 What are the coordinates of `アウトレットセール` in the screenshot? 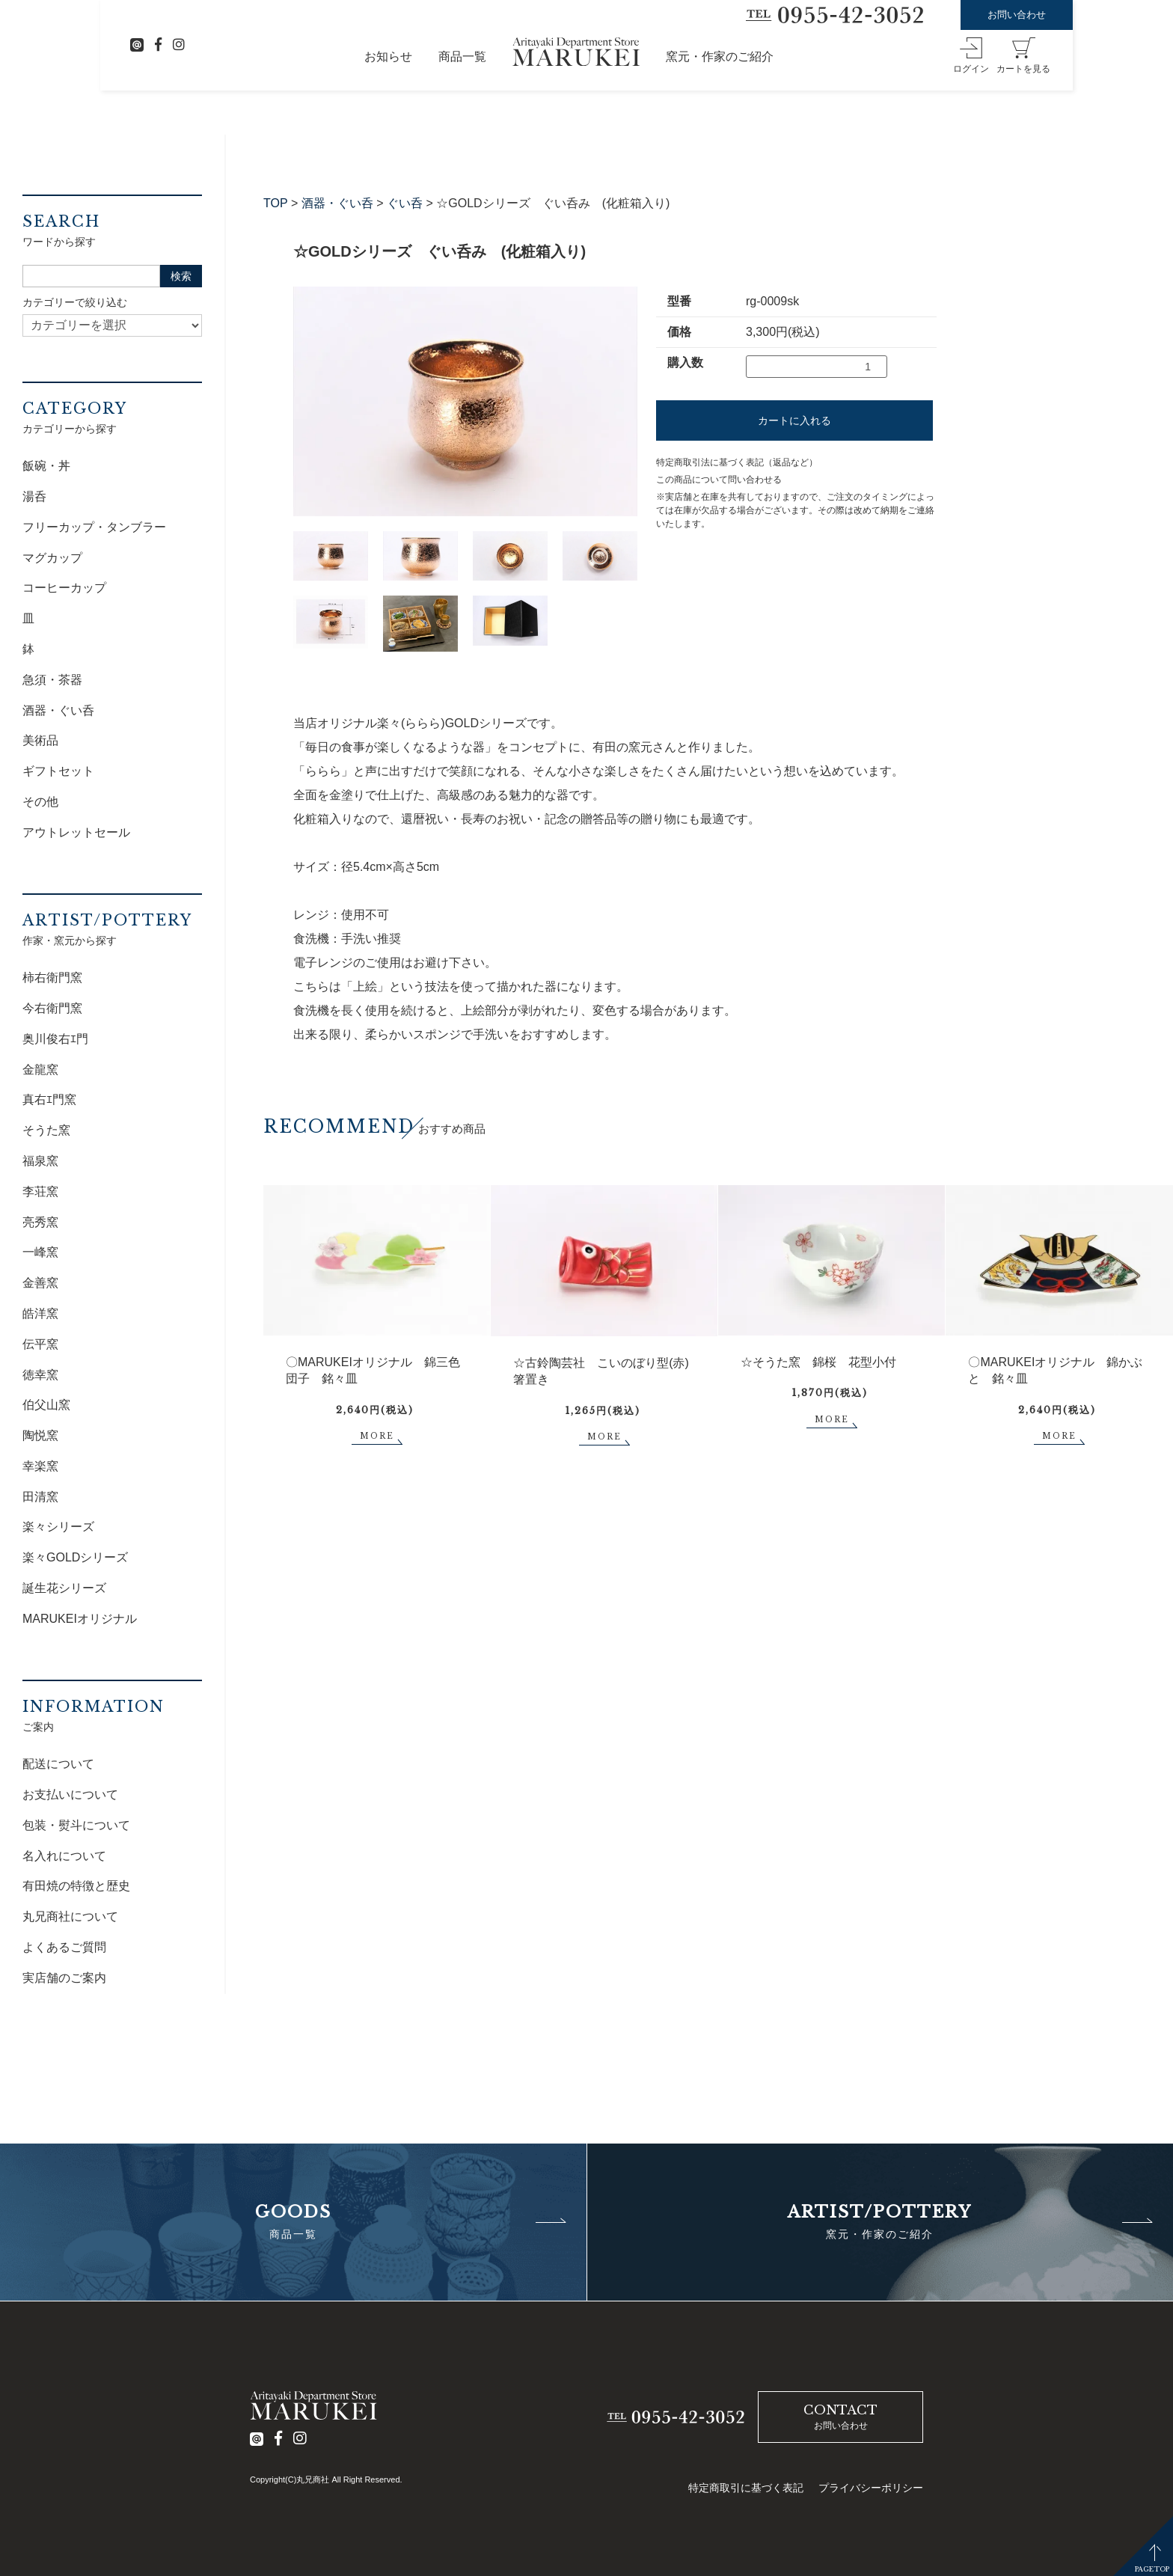 It's located at (76, 832).